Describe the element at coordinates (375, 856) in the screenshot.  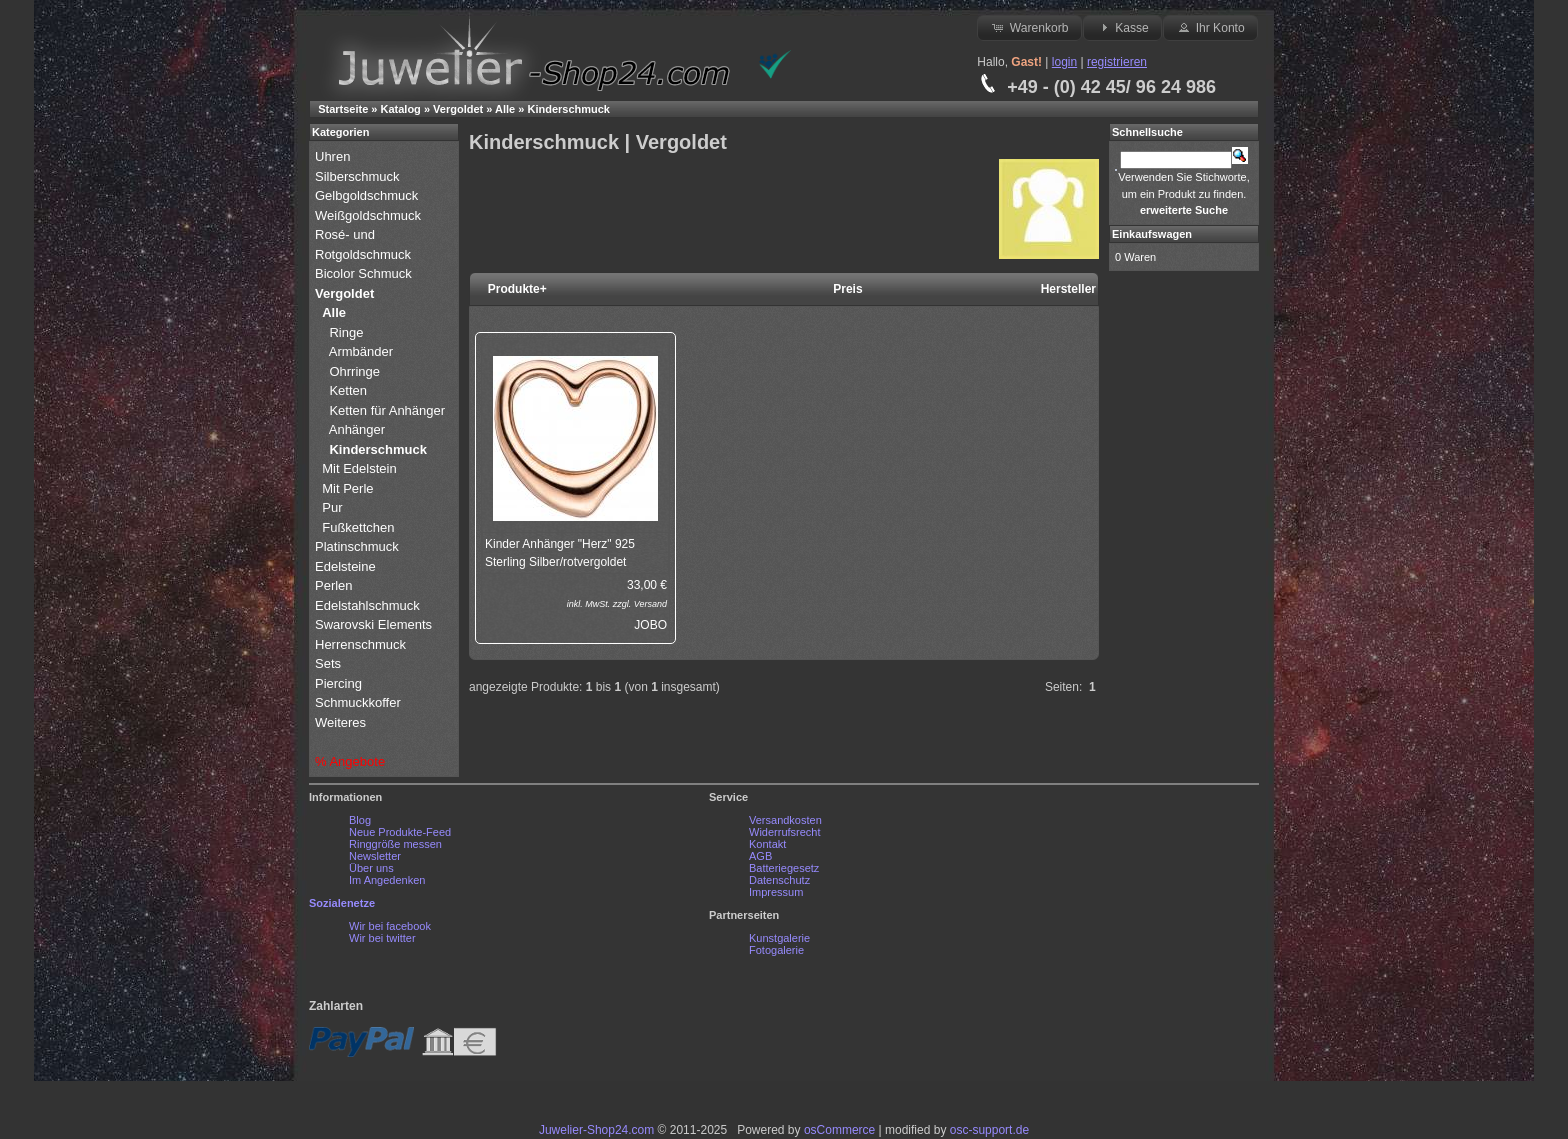
I see `Newsletter` at that location.